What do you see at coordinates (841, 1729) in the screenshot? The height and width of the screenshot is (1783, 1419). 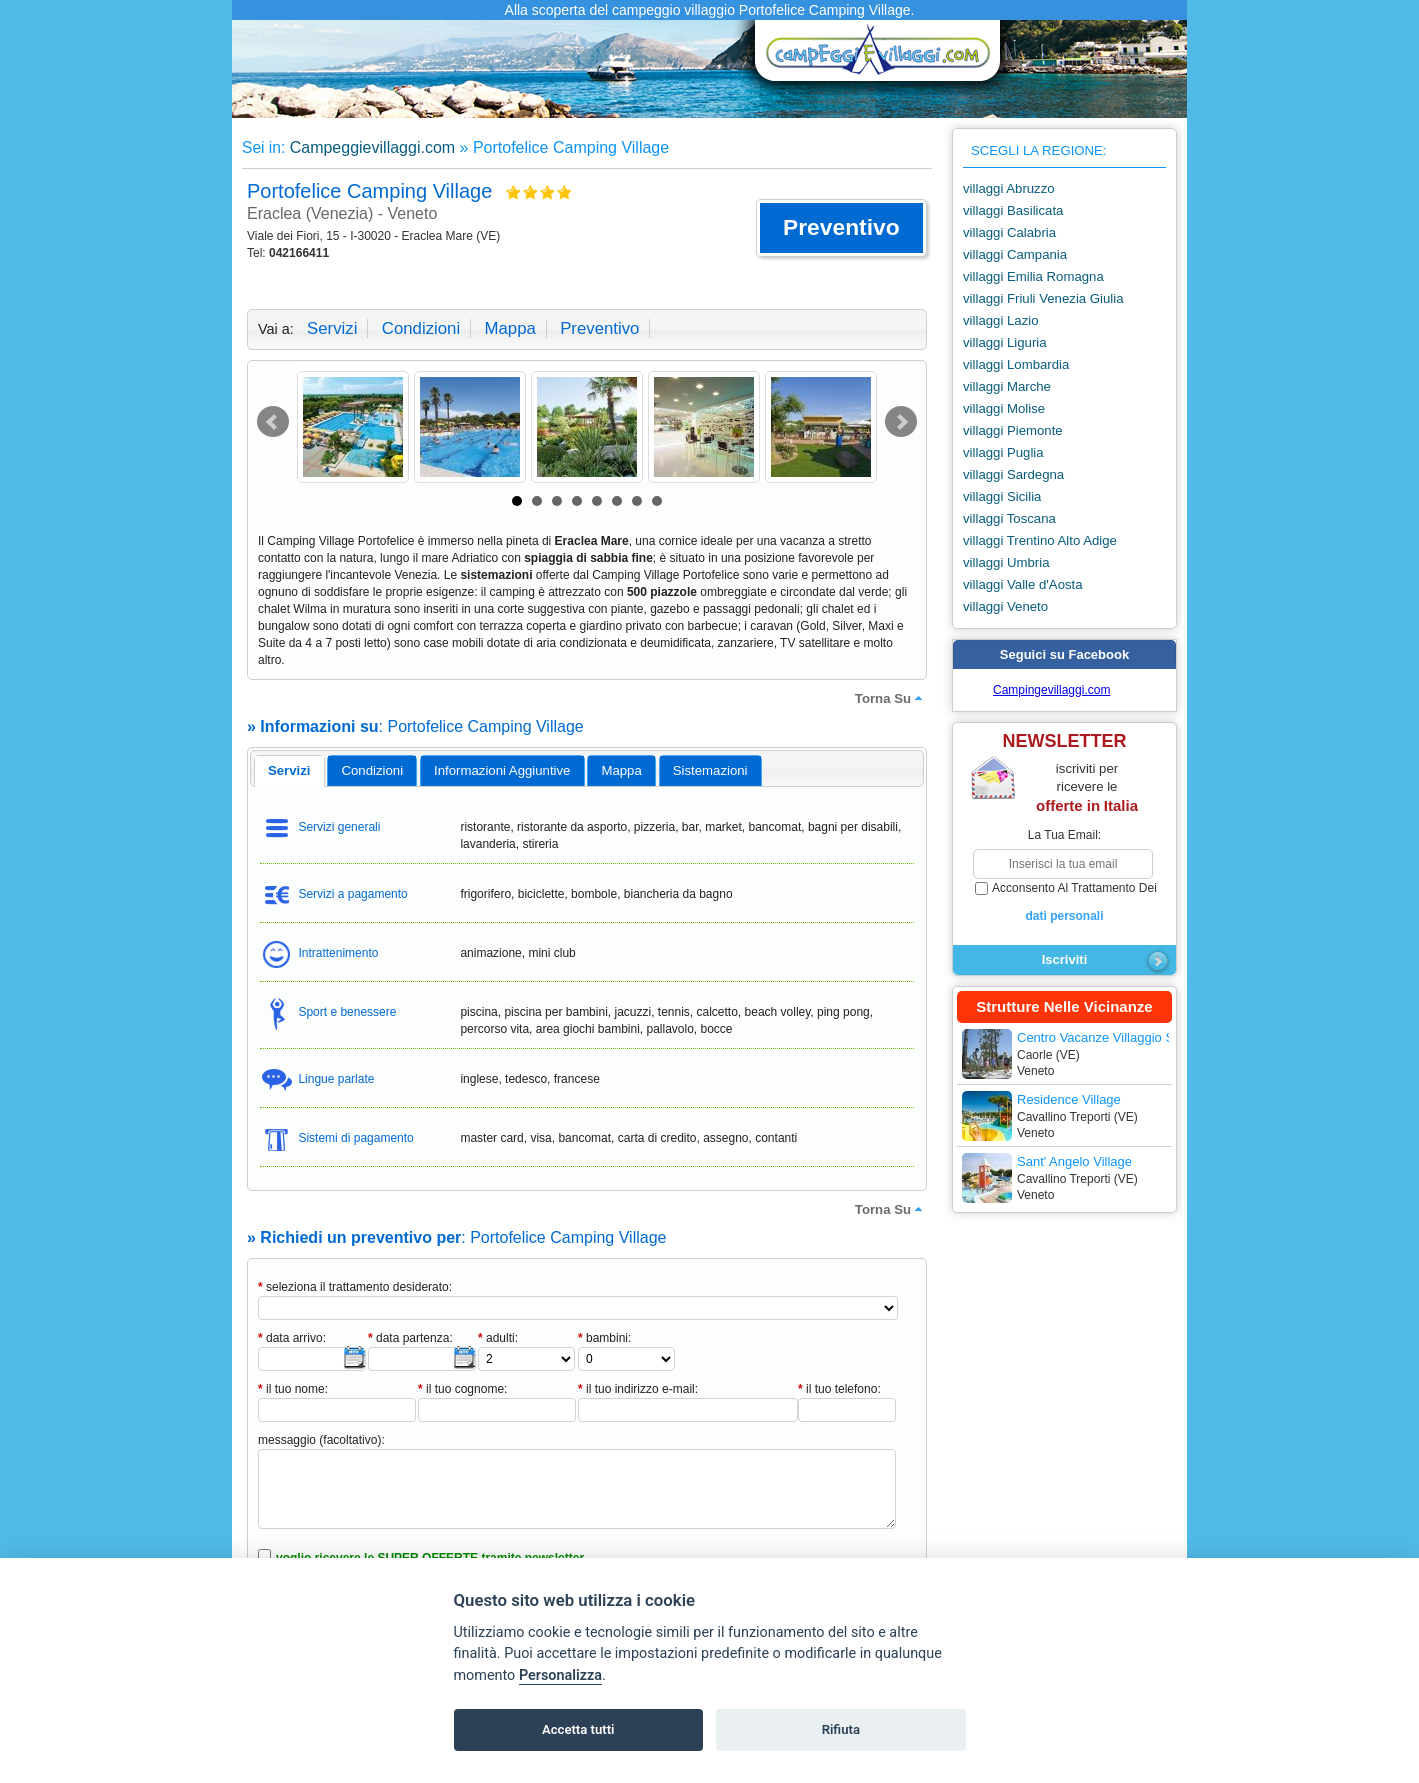 I see `Rifiuta` at bounding box center [841, 1729].